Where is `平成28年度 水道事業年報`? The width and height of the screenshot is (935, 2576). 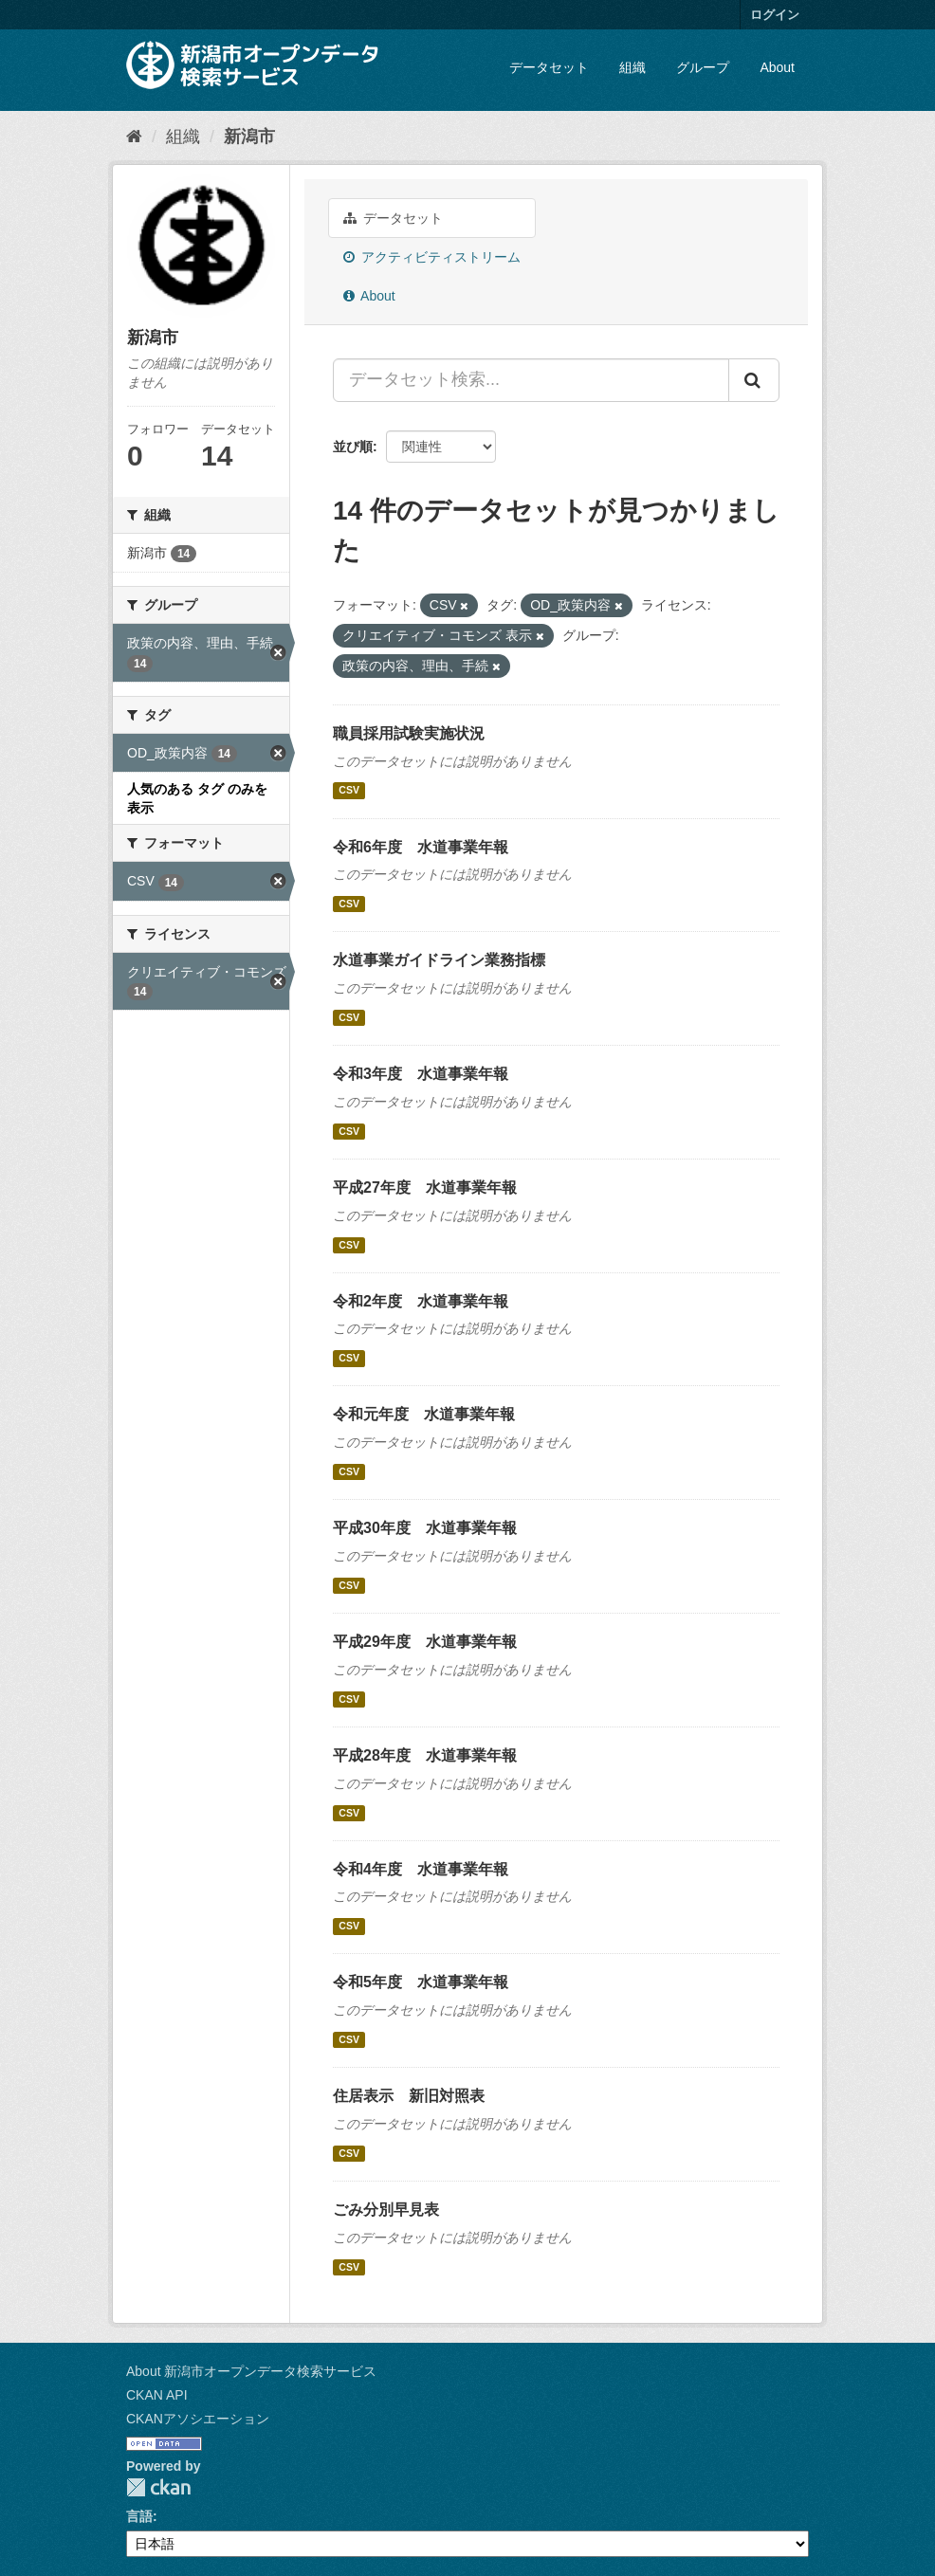 平成28年度 水道事業年報 is located at coordinates (425, 1755).